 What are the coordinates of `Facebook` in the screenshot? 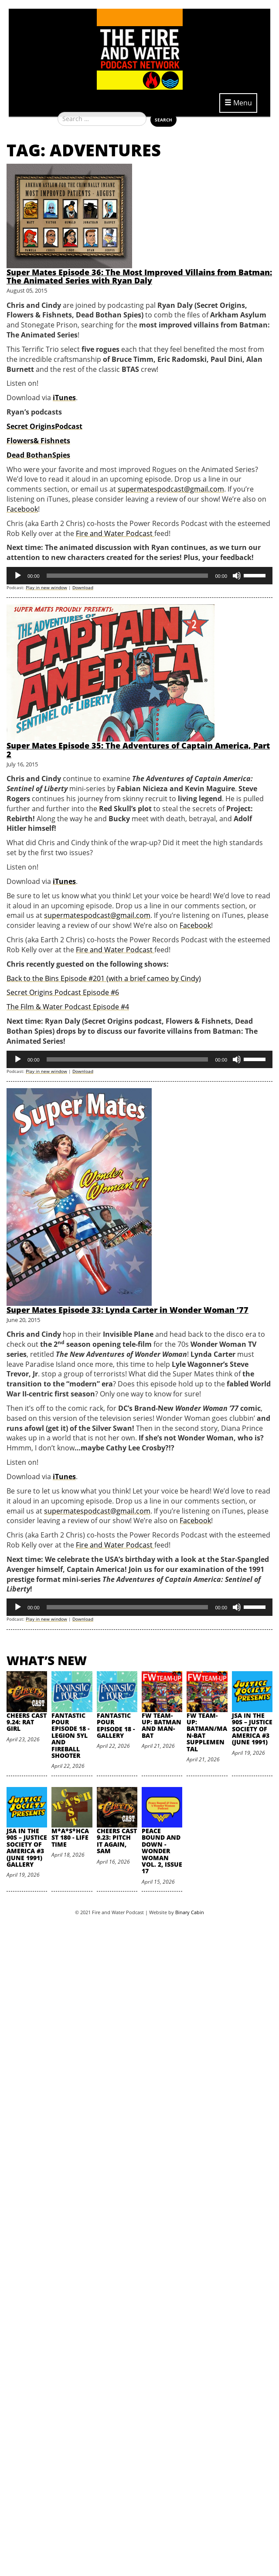 It's located at (22, 509).